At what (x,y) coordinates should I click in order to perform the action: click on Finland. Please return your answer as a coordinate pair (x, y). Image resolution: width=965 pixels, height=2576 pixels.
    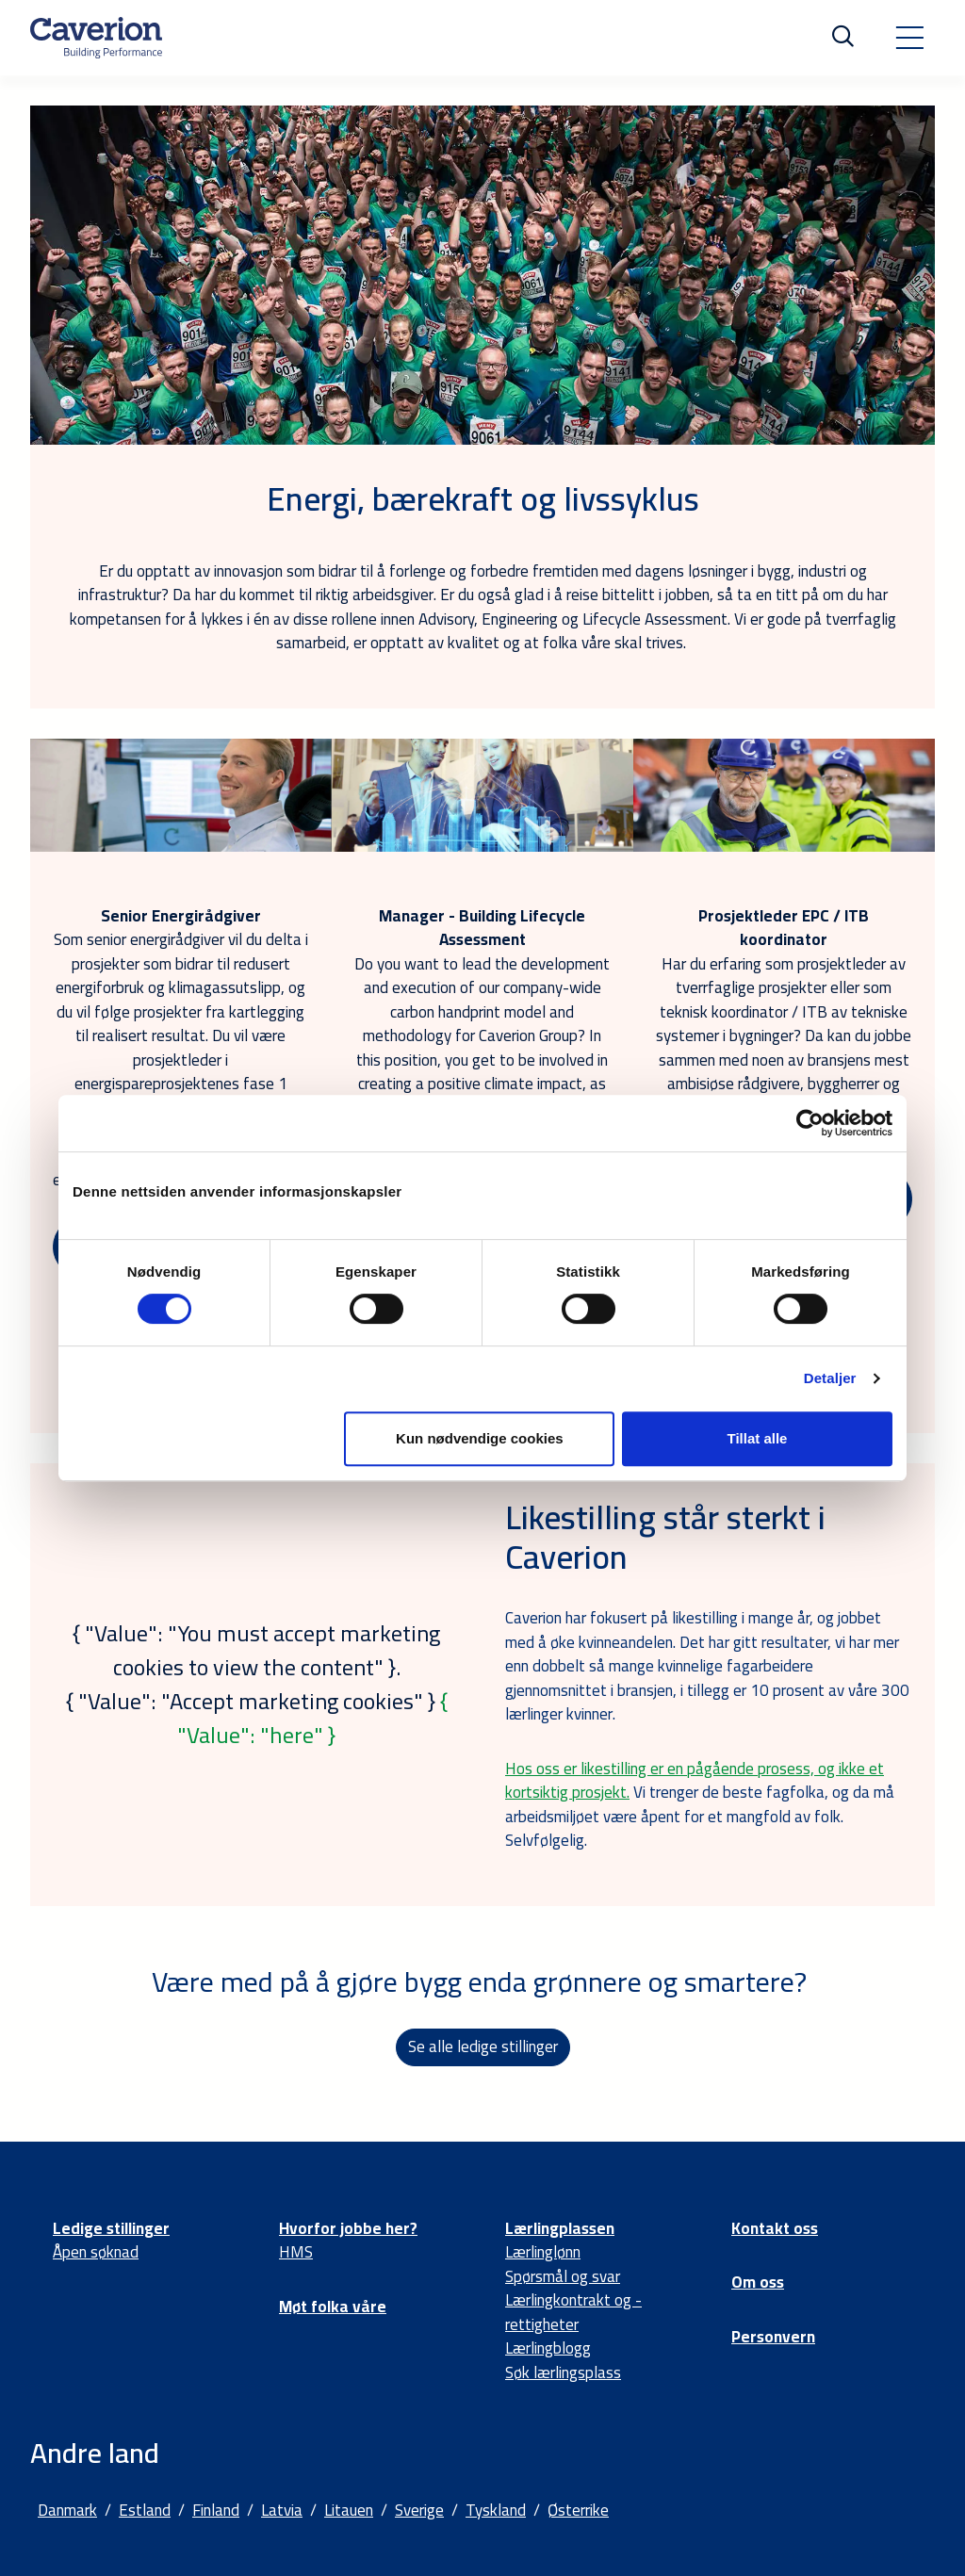
    Looking at the image, I should click on (215, 2510).